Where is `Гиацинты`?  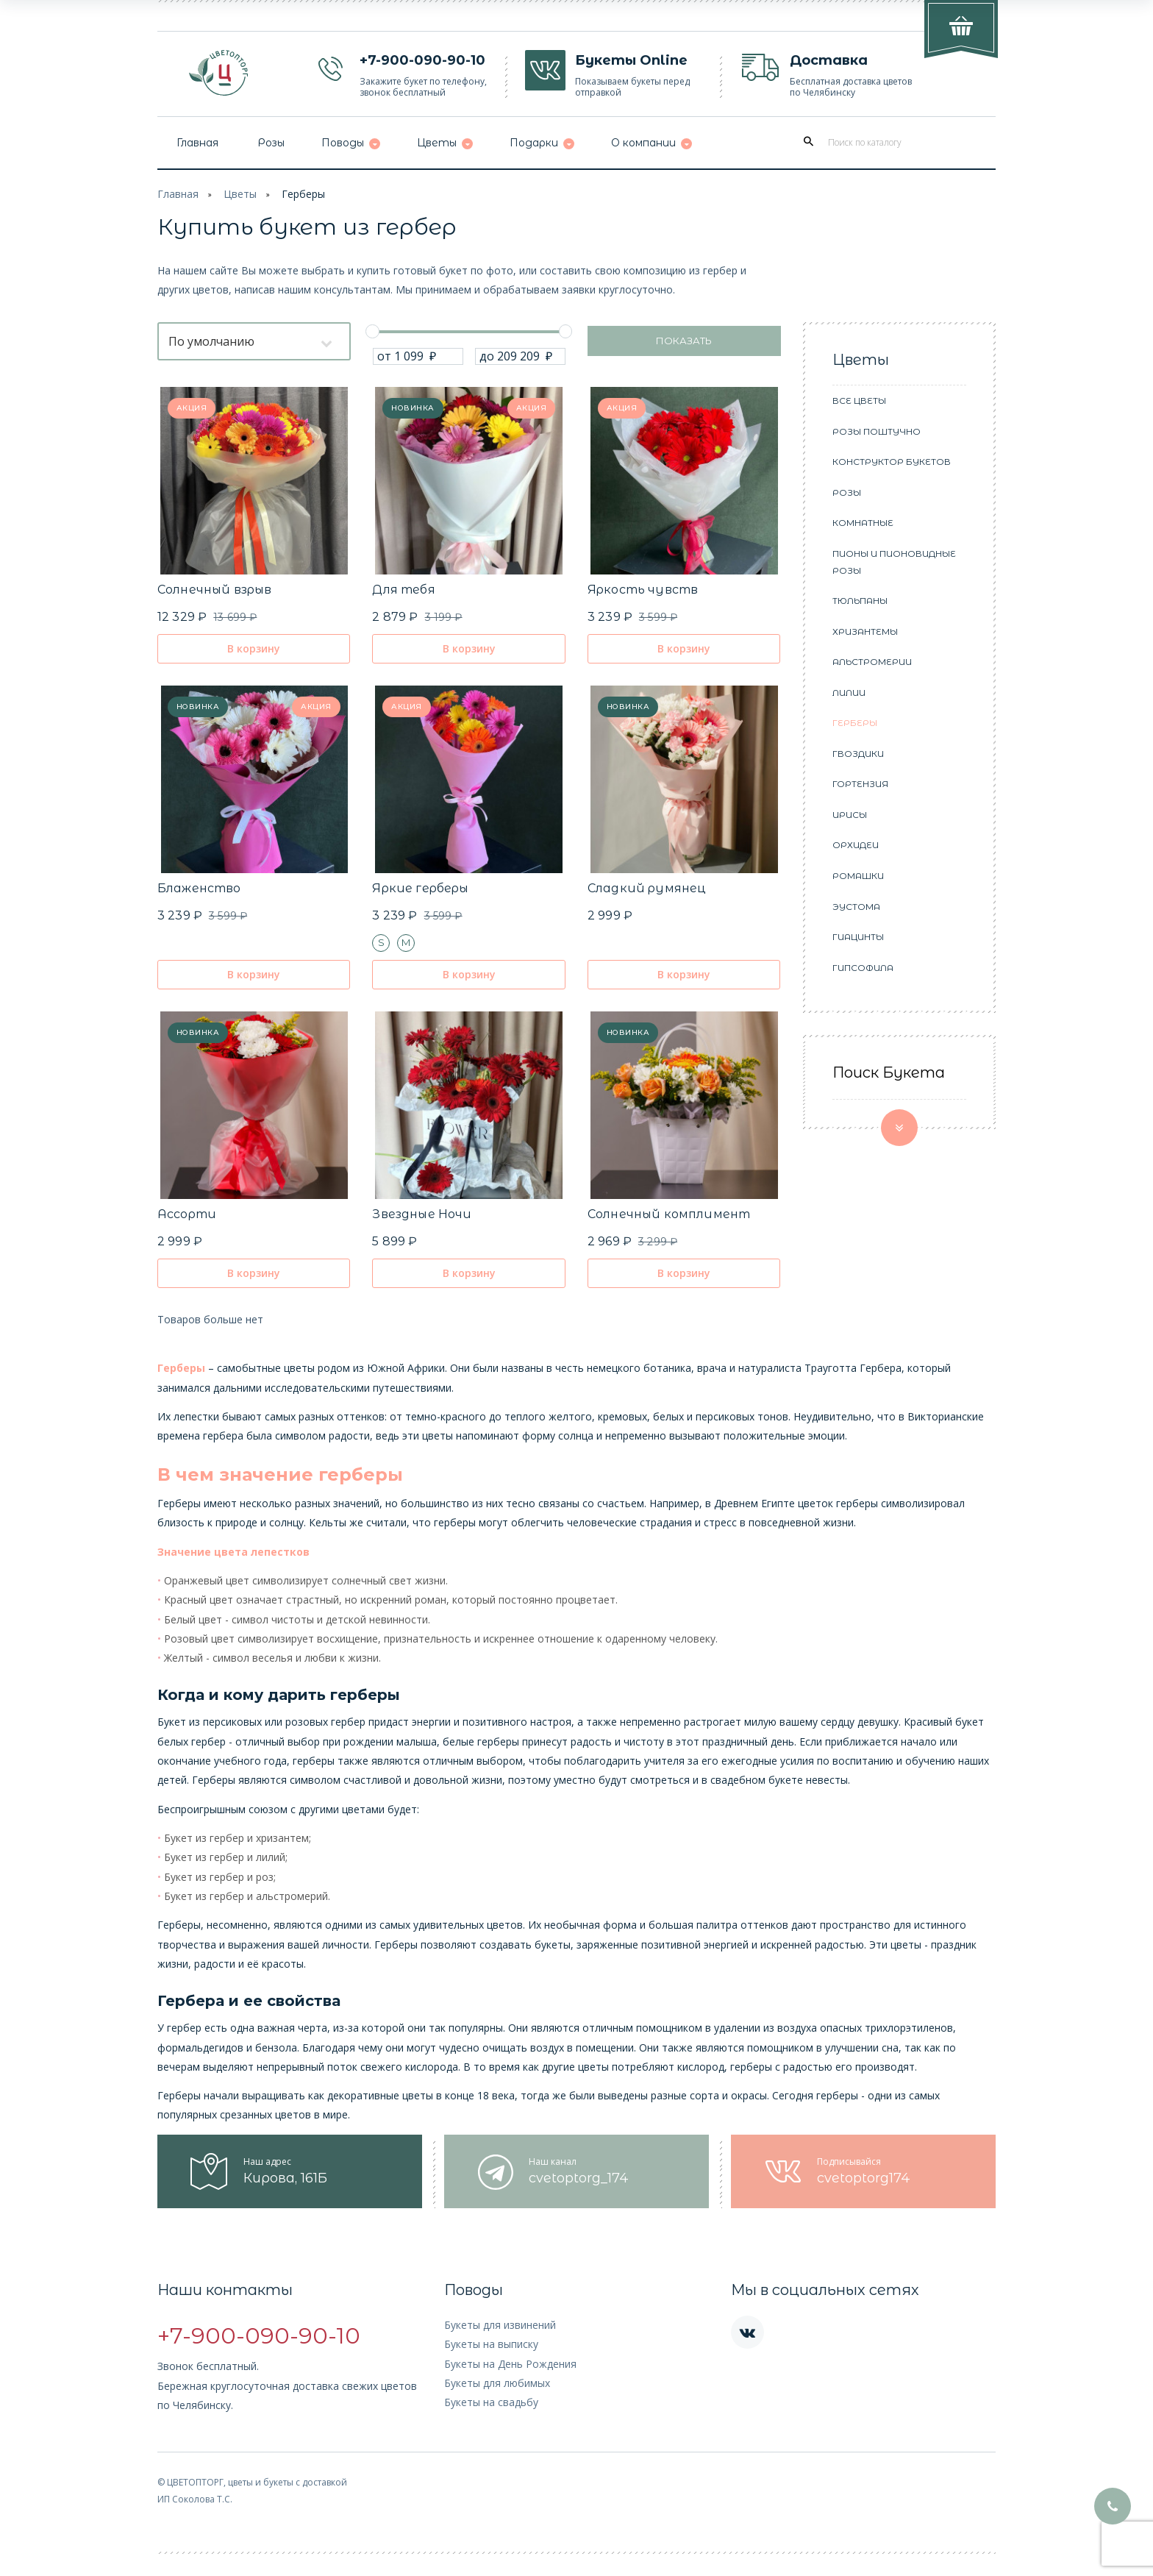
Гиацинты is located at coordinates (858, 936).